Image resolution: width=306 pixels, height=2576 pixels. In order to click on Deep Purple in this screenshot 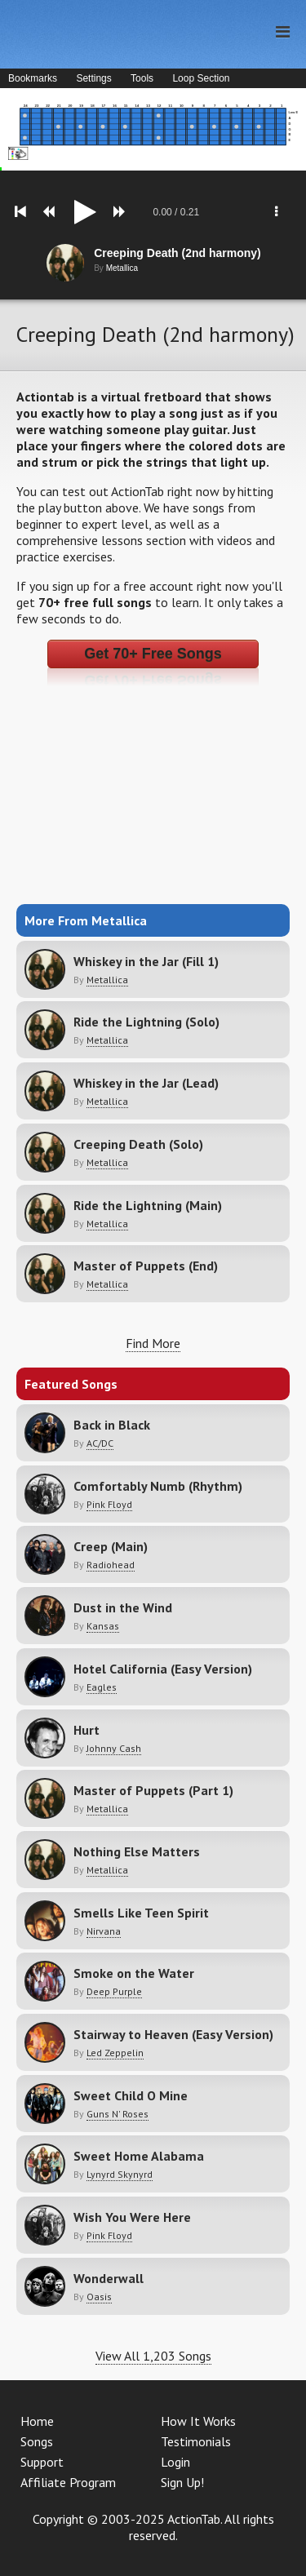, I will do `click(114, 1991)`.